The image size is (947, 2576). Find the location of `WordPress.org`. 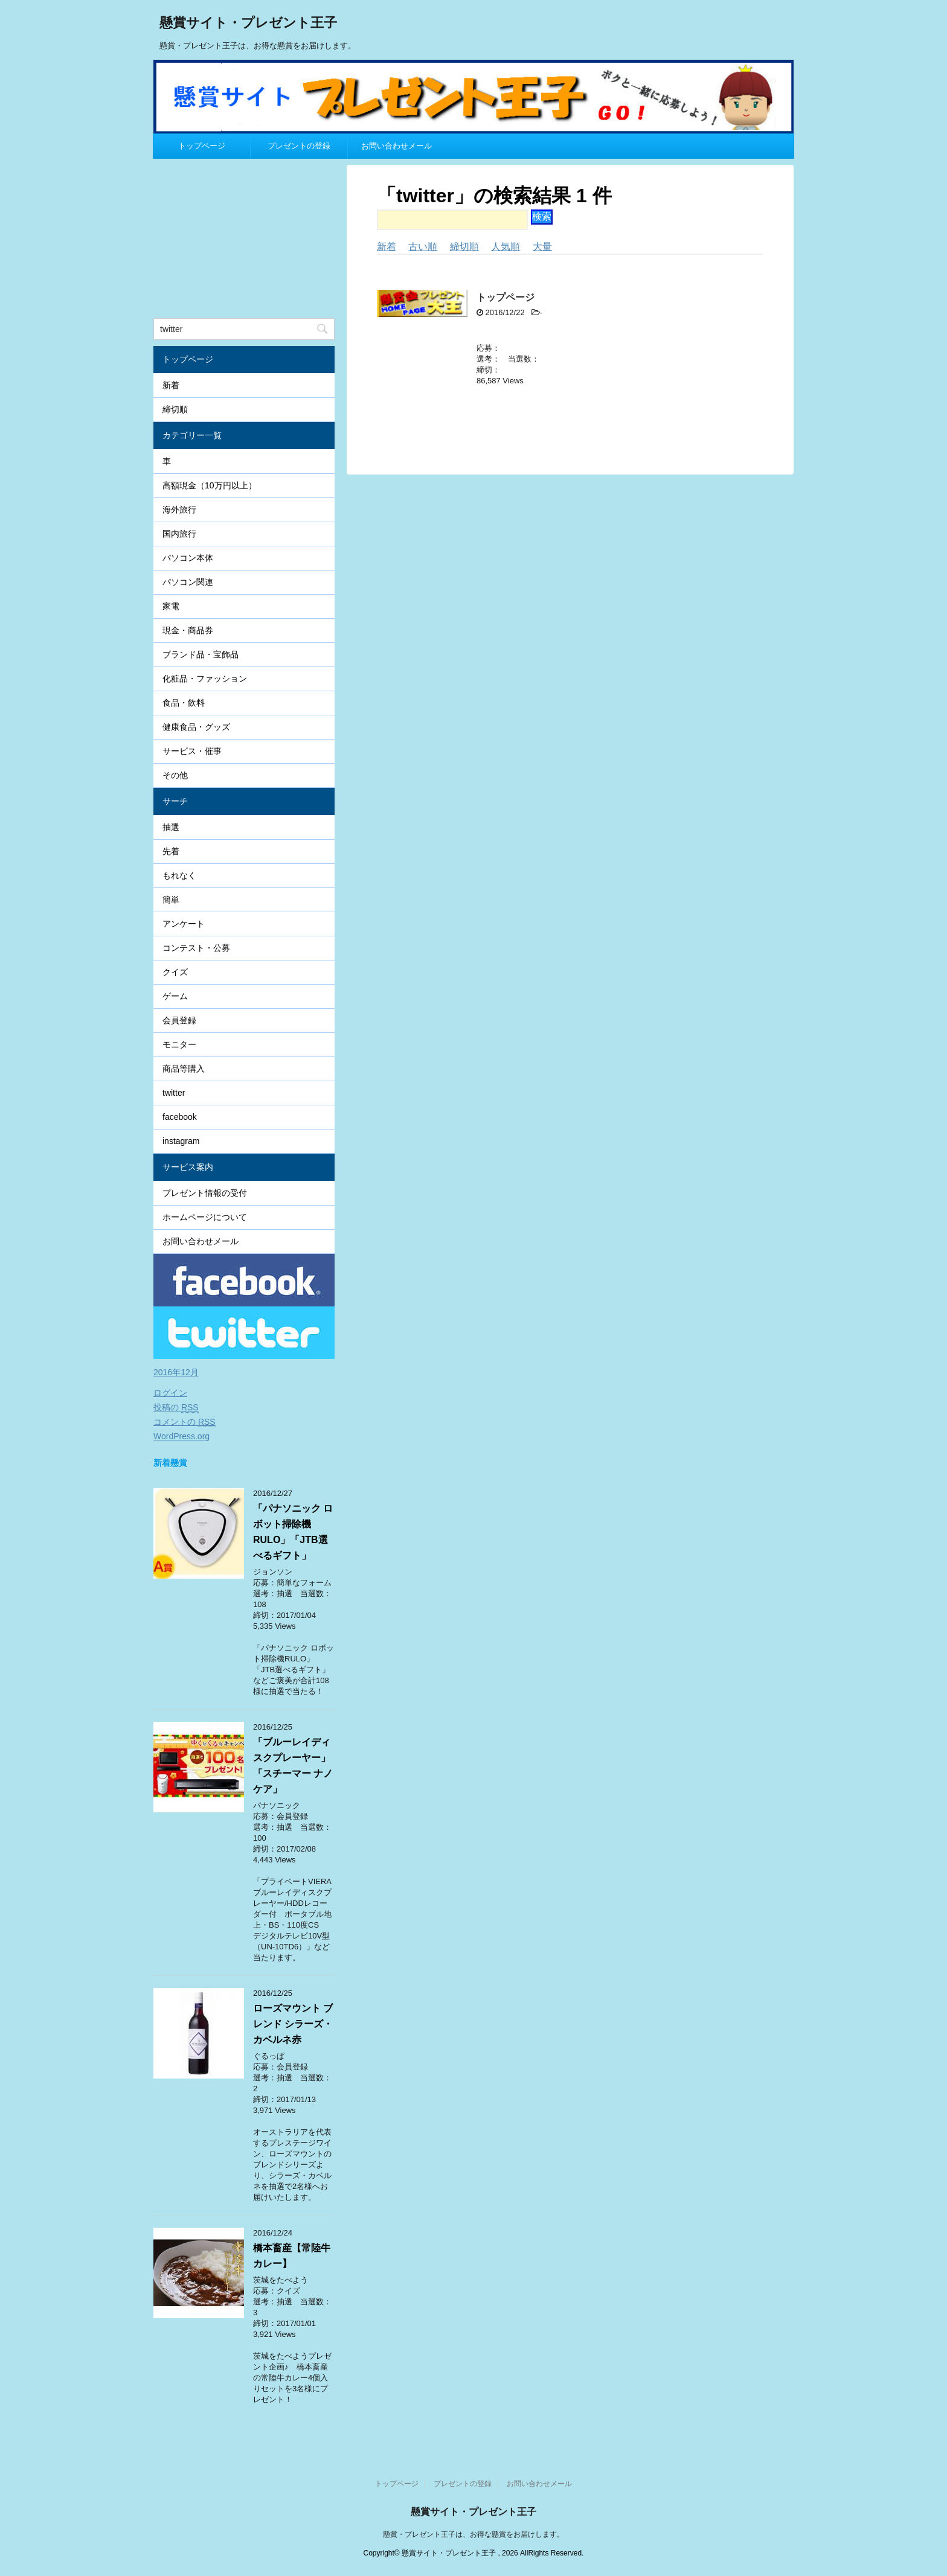

WordPress.org is located at coordinates (181, 1436).